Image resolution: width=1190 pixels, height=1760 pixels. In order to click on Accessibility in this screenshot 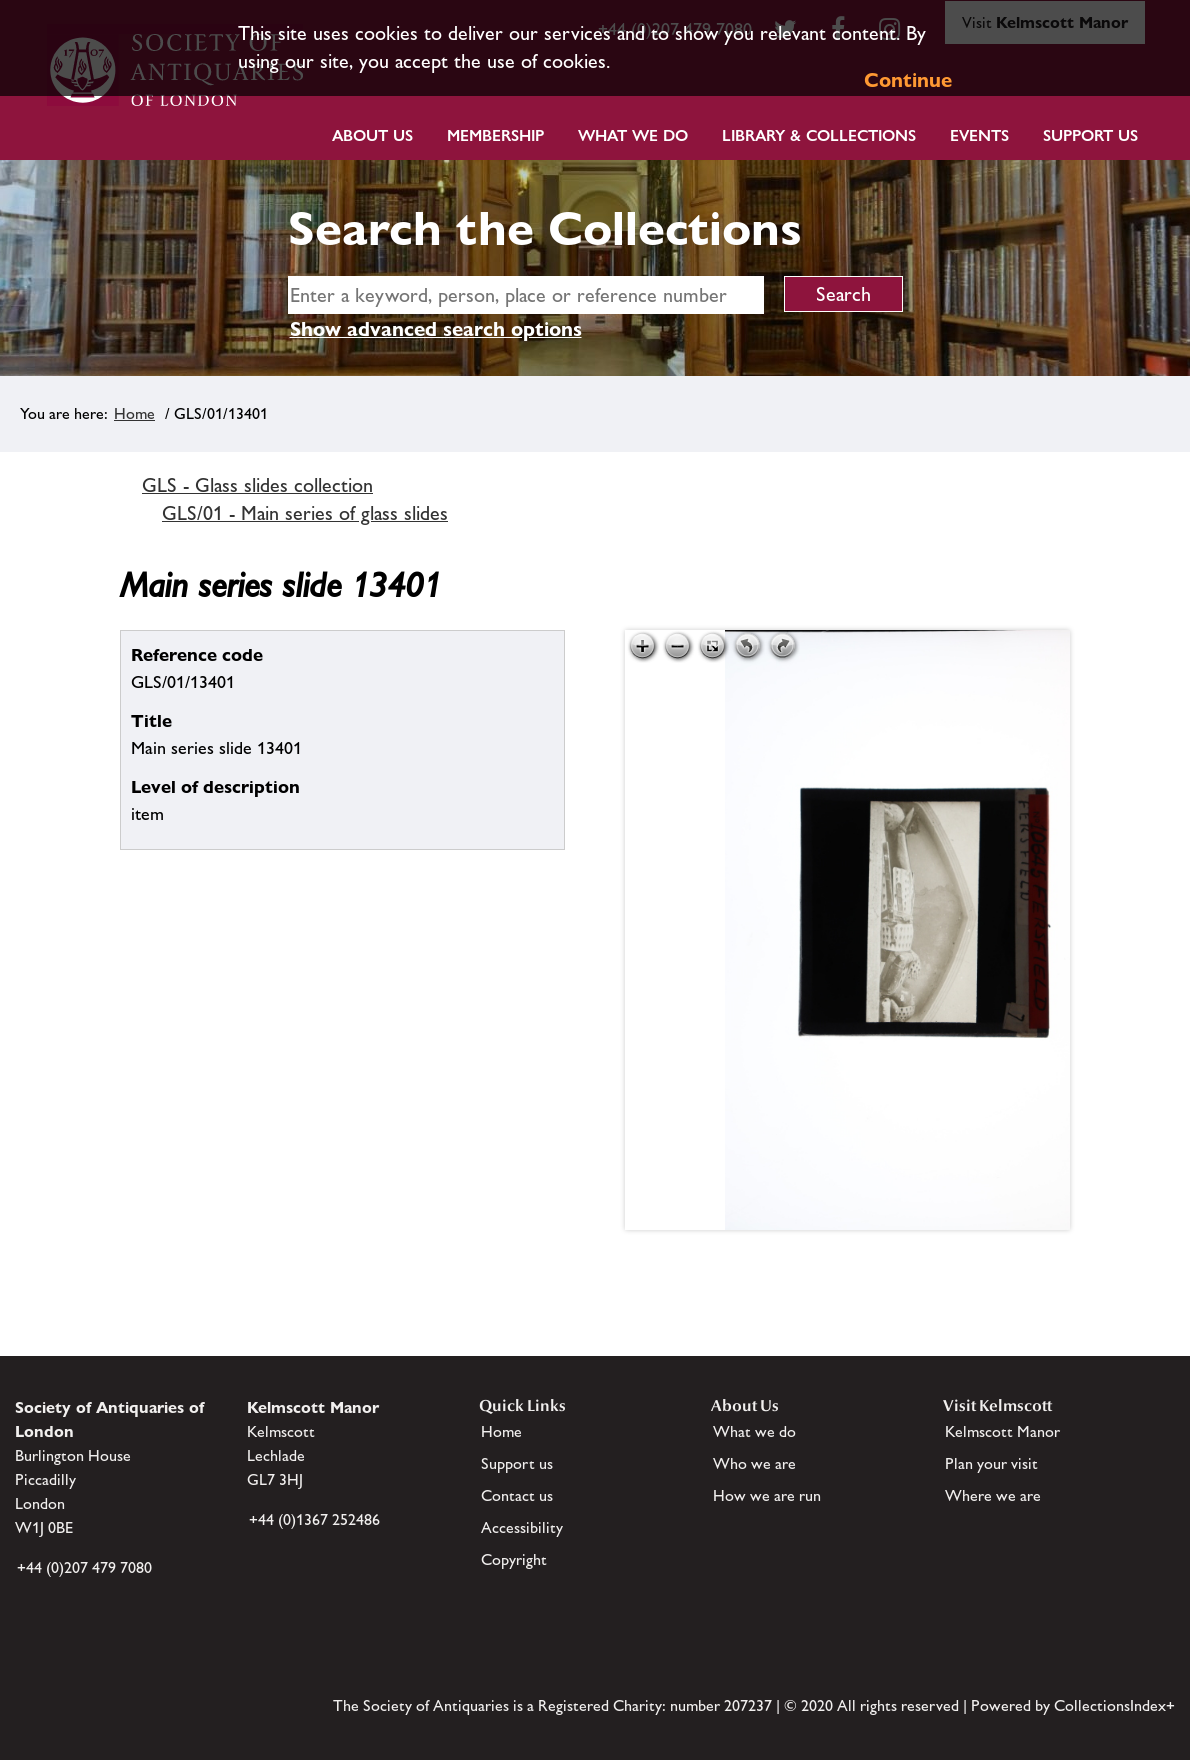, I will do `click(522, 1527)`.